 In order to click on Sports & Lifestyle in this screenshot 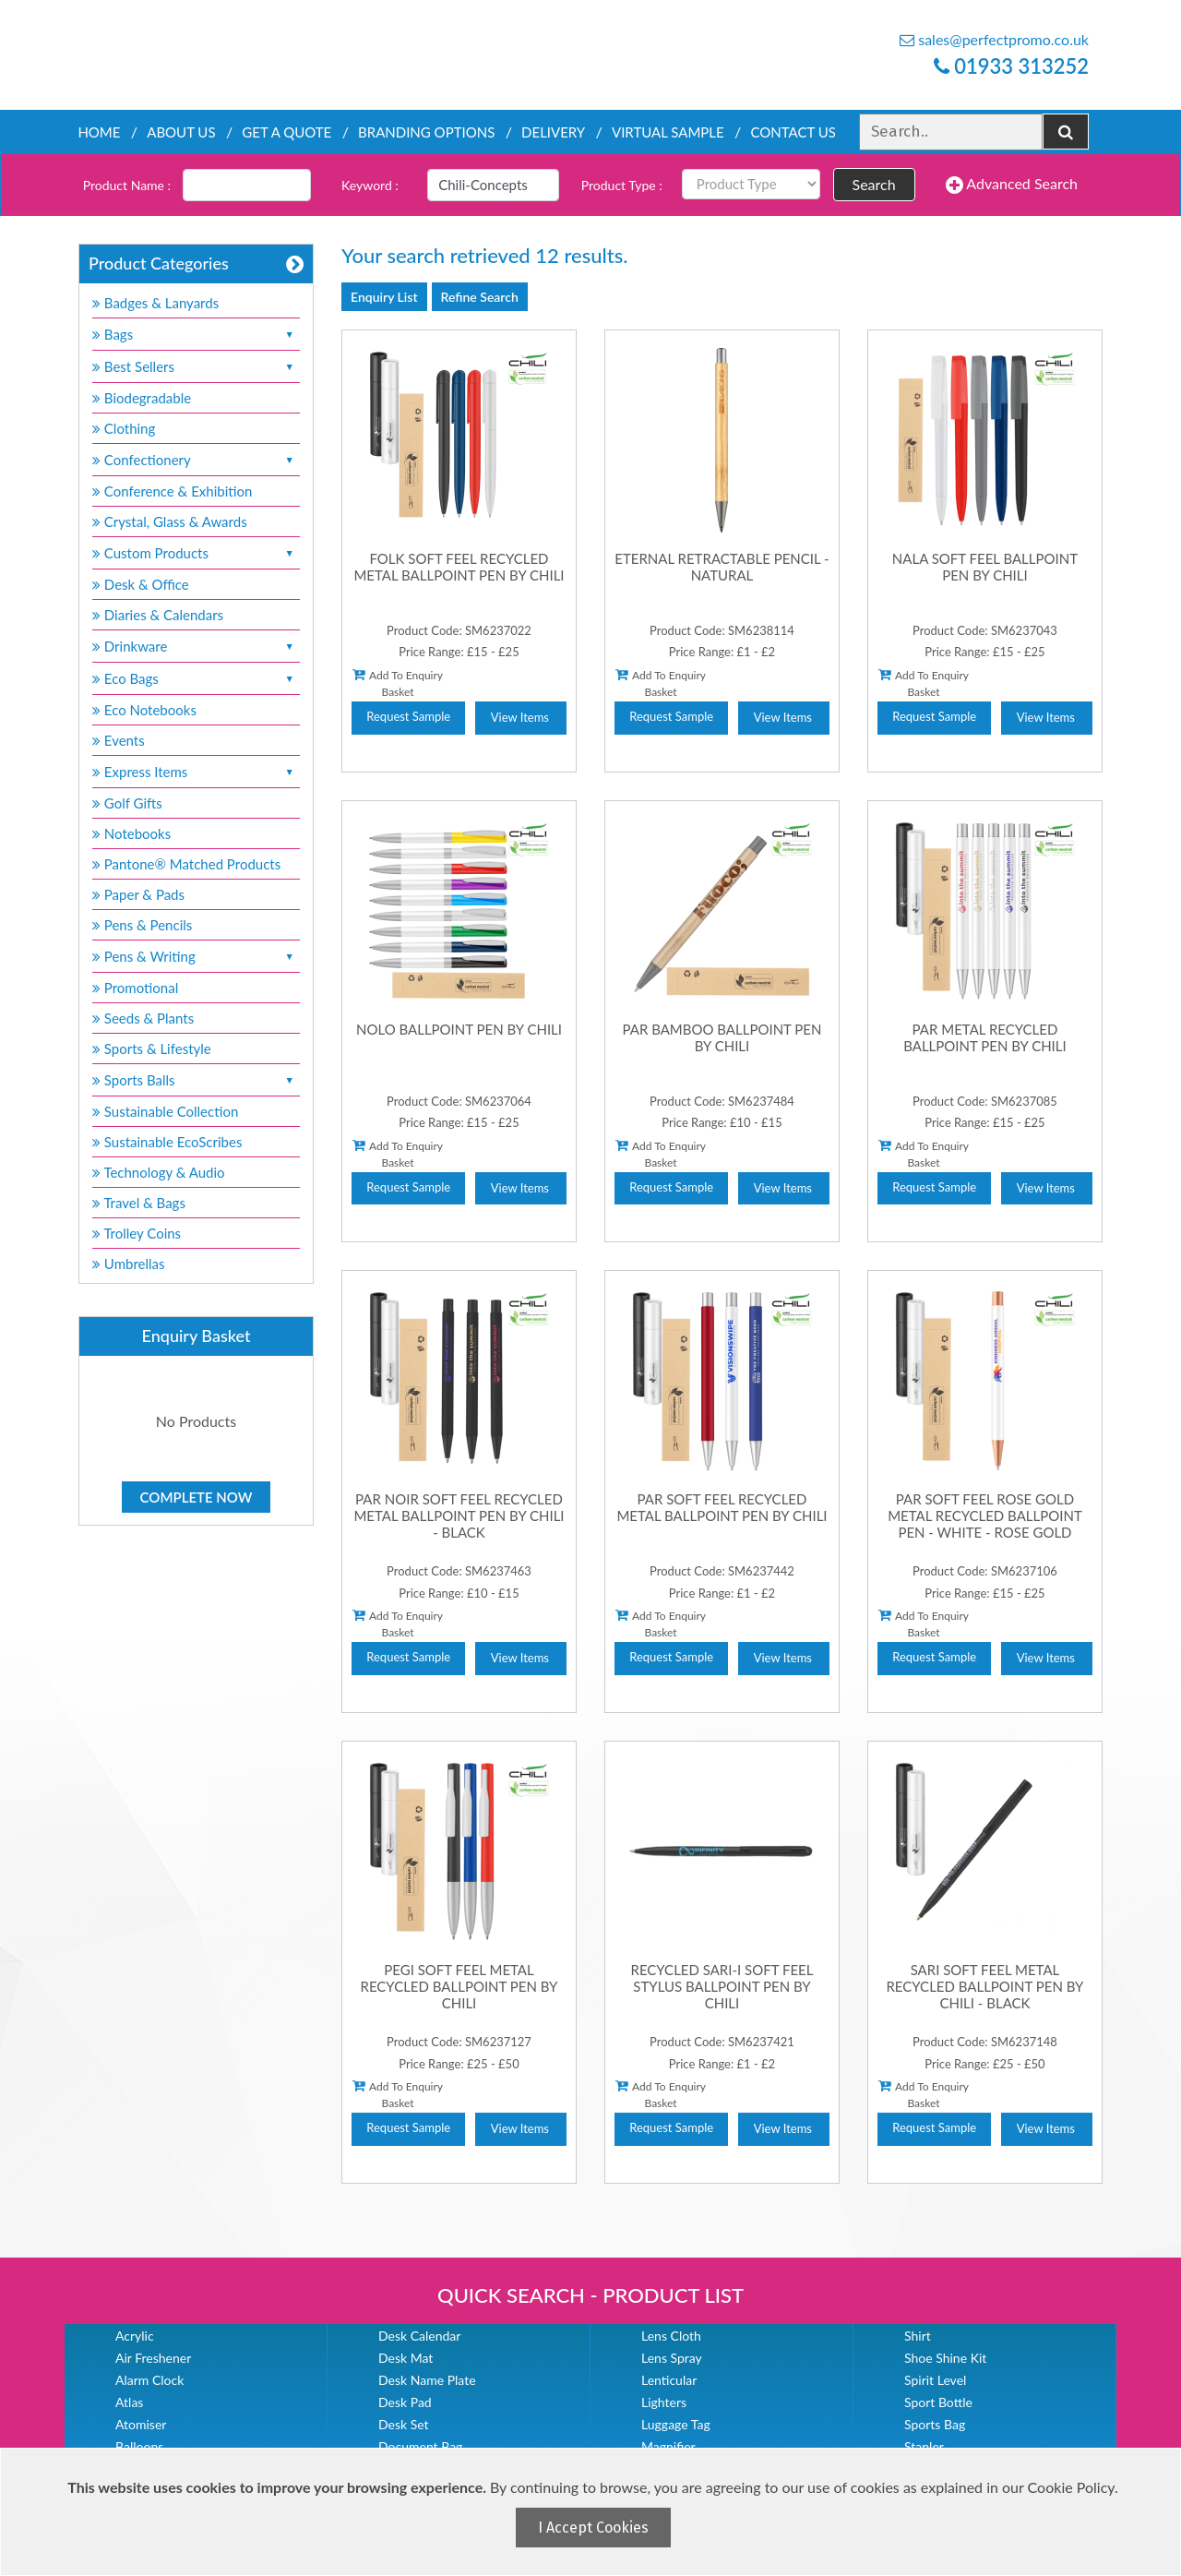, I will do `click(151, 1048)`.